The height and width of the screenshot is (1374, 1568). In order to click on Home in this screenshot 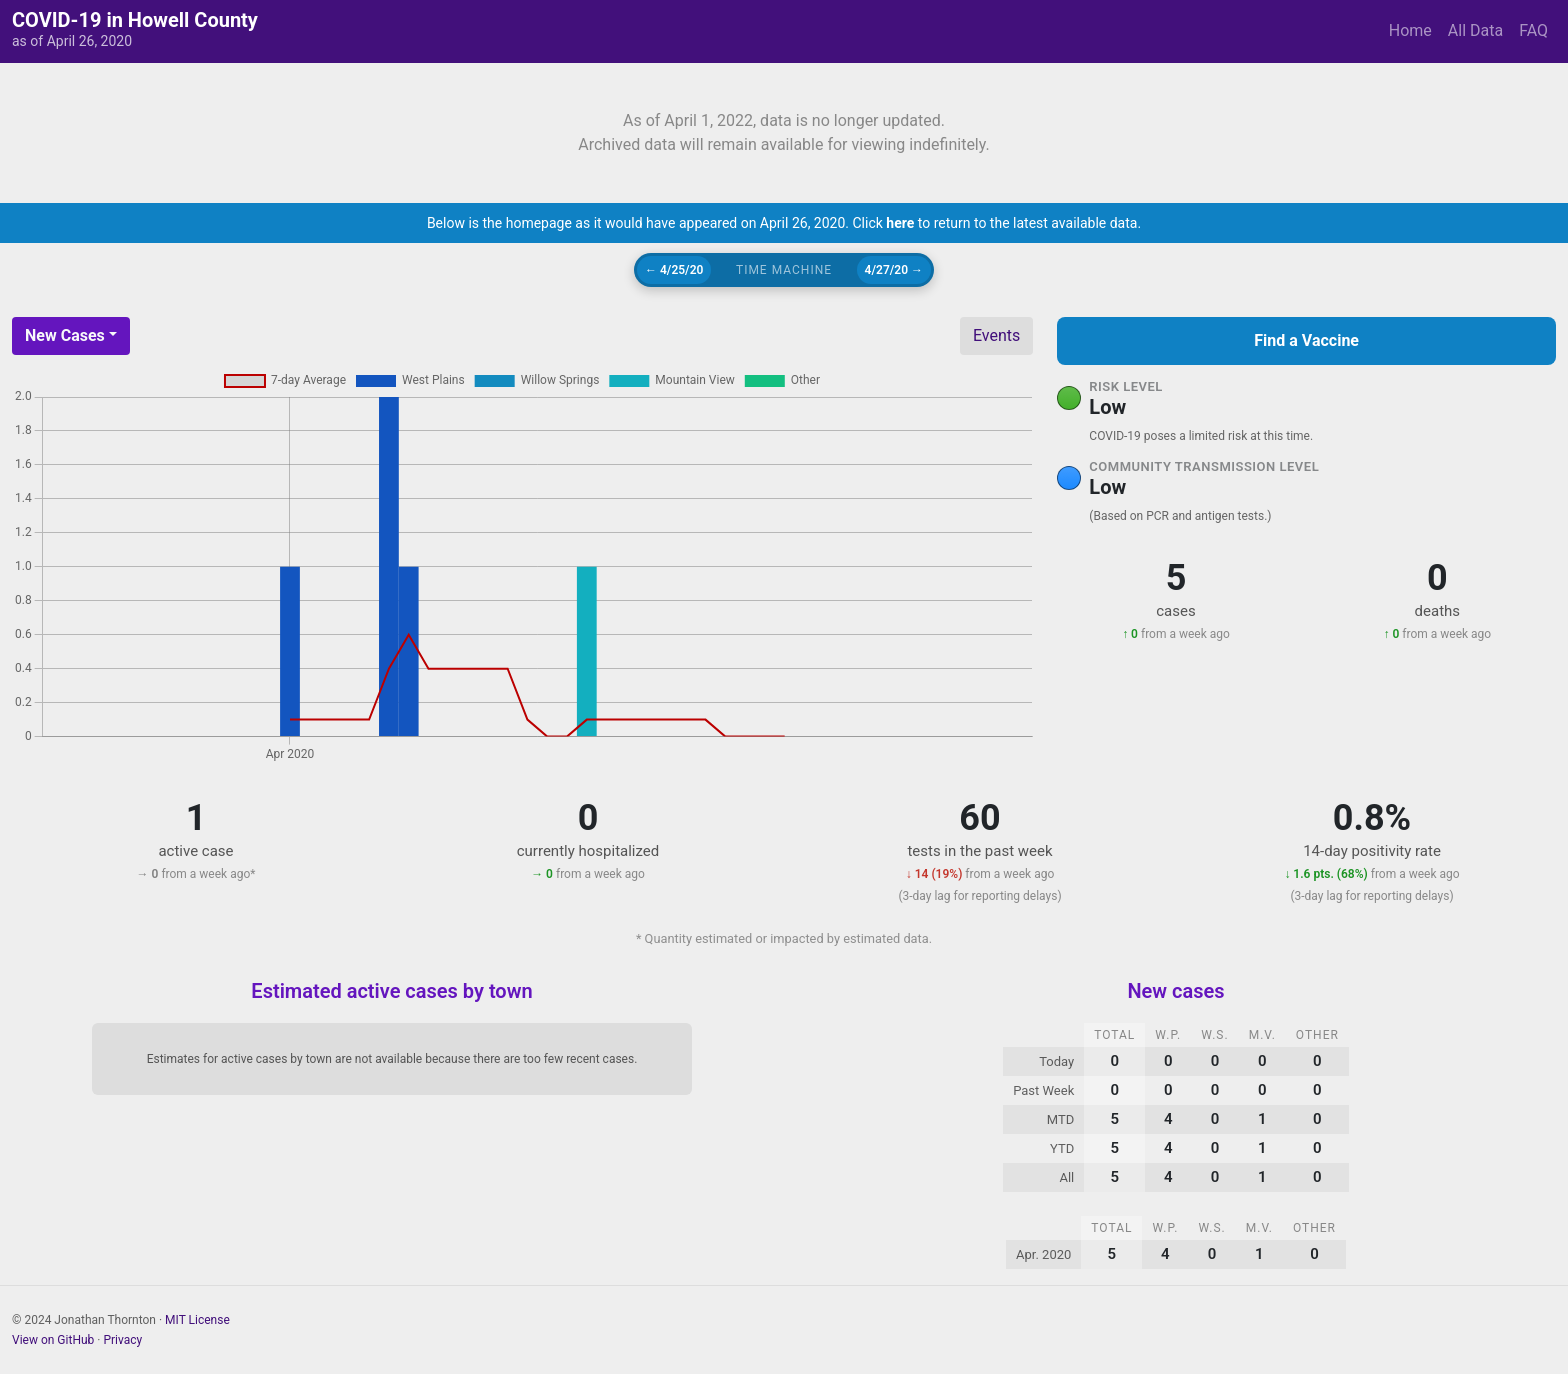, I will do `click(1410, 30)`.